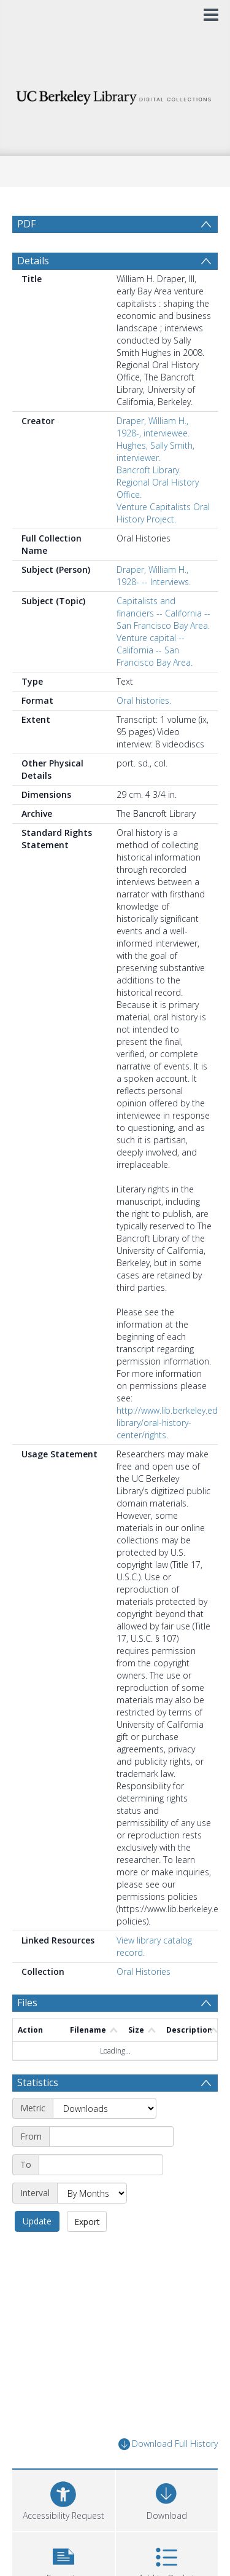 The image size is (230, 2576). What do you see at coordinates (26, 223) in the screenshot?
I see `PDF` at bounding box center [26, 223].